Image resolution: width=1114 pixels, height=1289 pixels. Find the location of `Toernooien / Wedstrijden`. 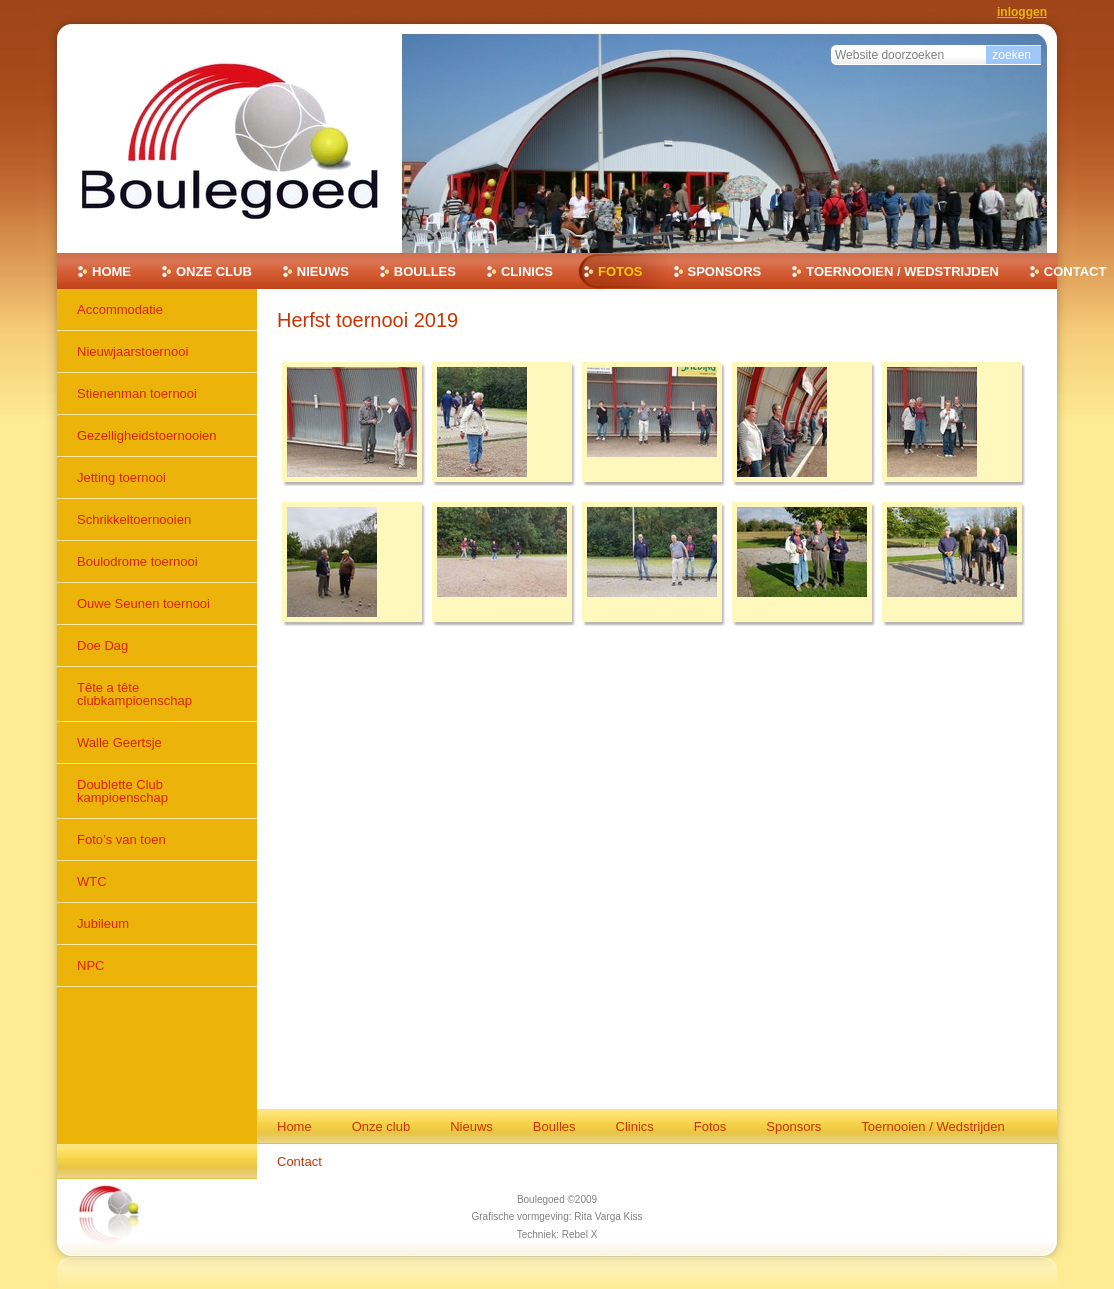

Toernooien / Wedstrijden is located at coordinates (902, 271).